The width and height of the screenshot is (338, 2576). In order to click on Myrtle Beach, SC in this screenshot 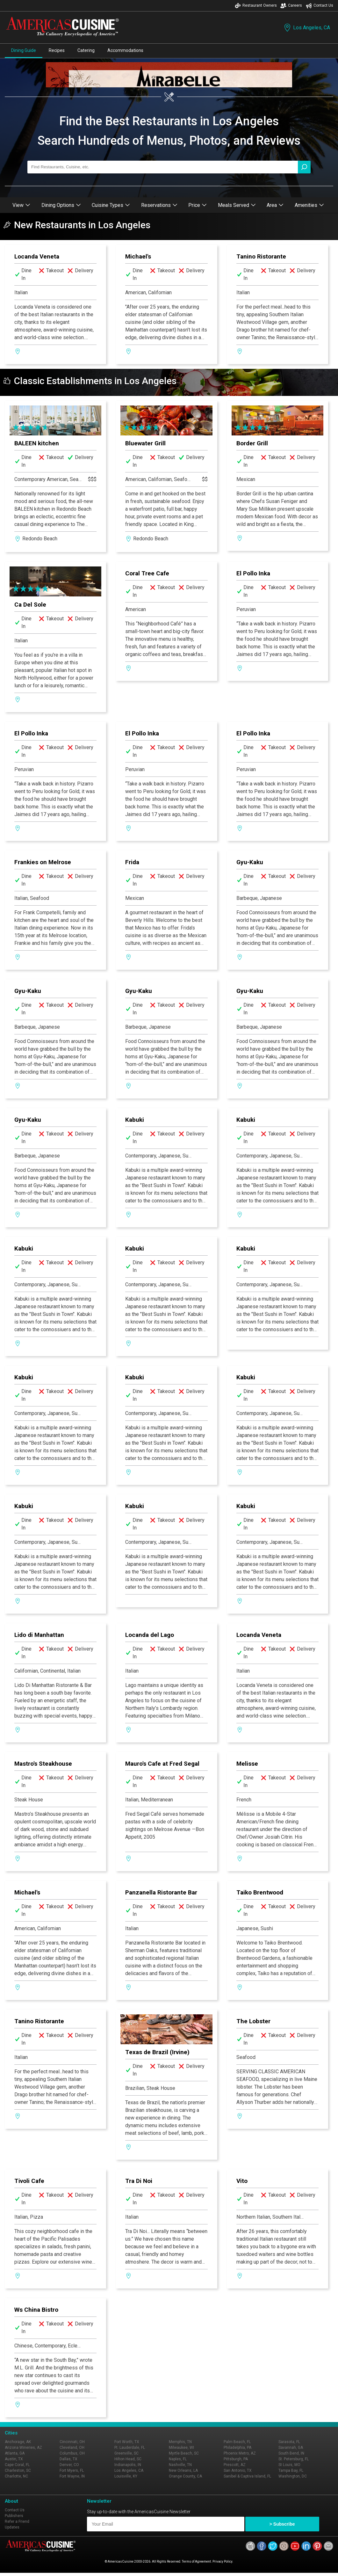, I will do `click(184, 2453)`.